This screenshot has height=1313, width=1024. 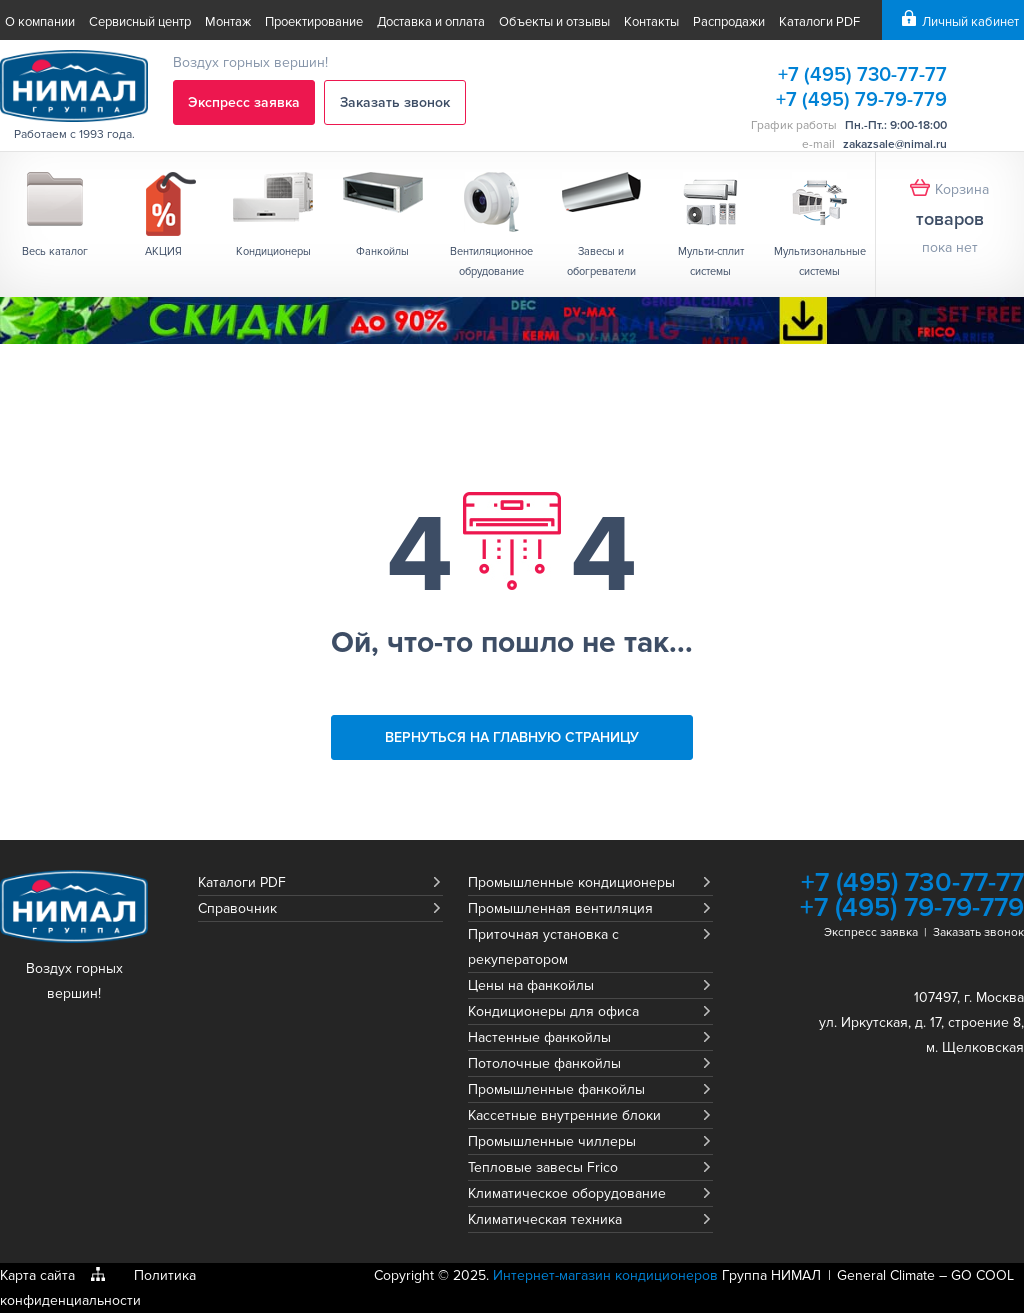 I want to click on Сервисный центр, so click(x=140, y=22).